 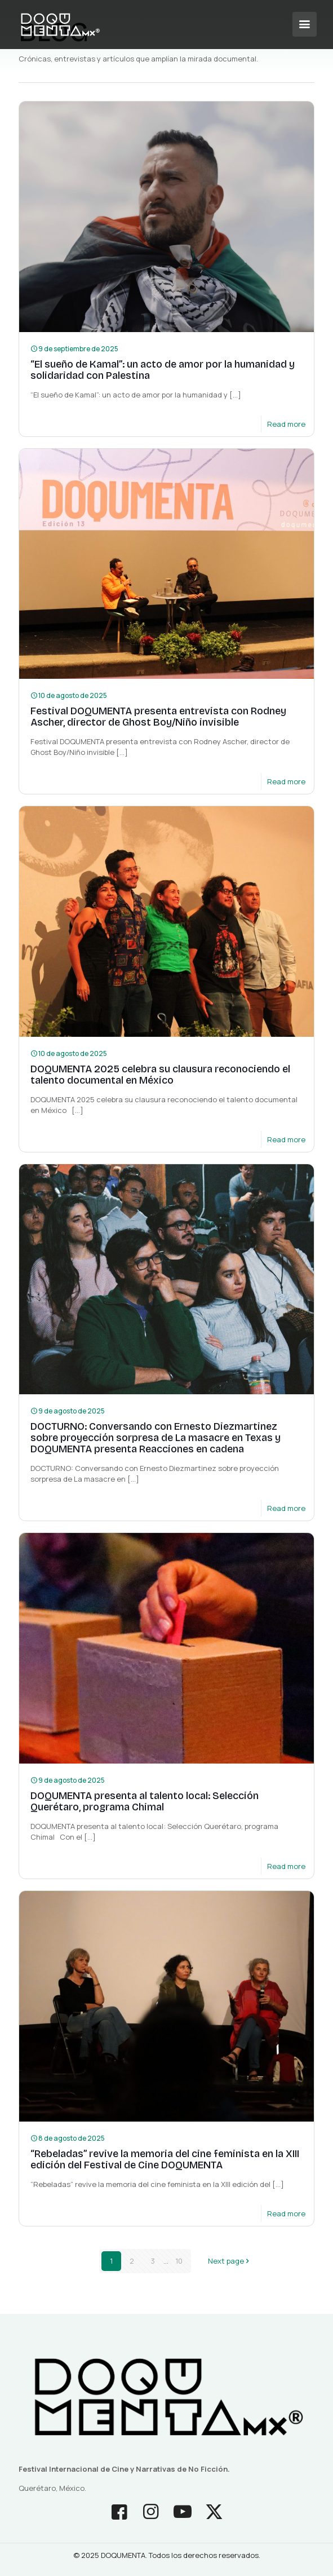 What do you see at coordinates (144, 1801) in the screenshot?
I see `DOQUMENTA presenta al talento local: Selección Querétaro, programa Chimal` at bounding box center [144, 1801].